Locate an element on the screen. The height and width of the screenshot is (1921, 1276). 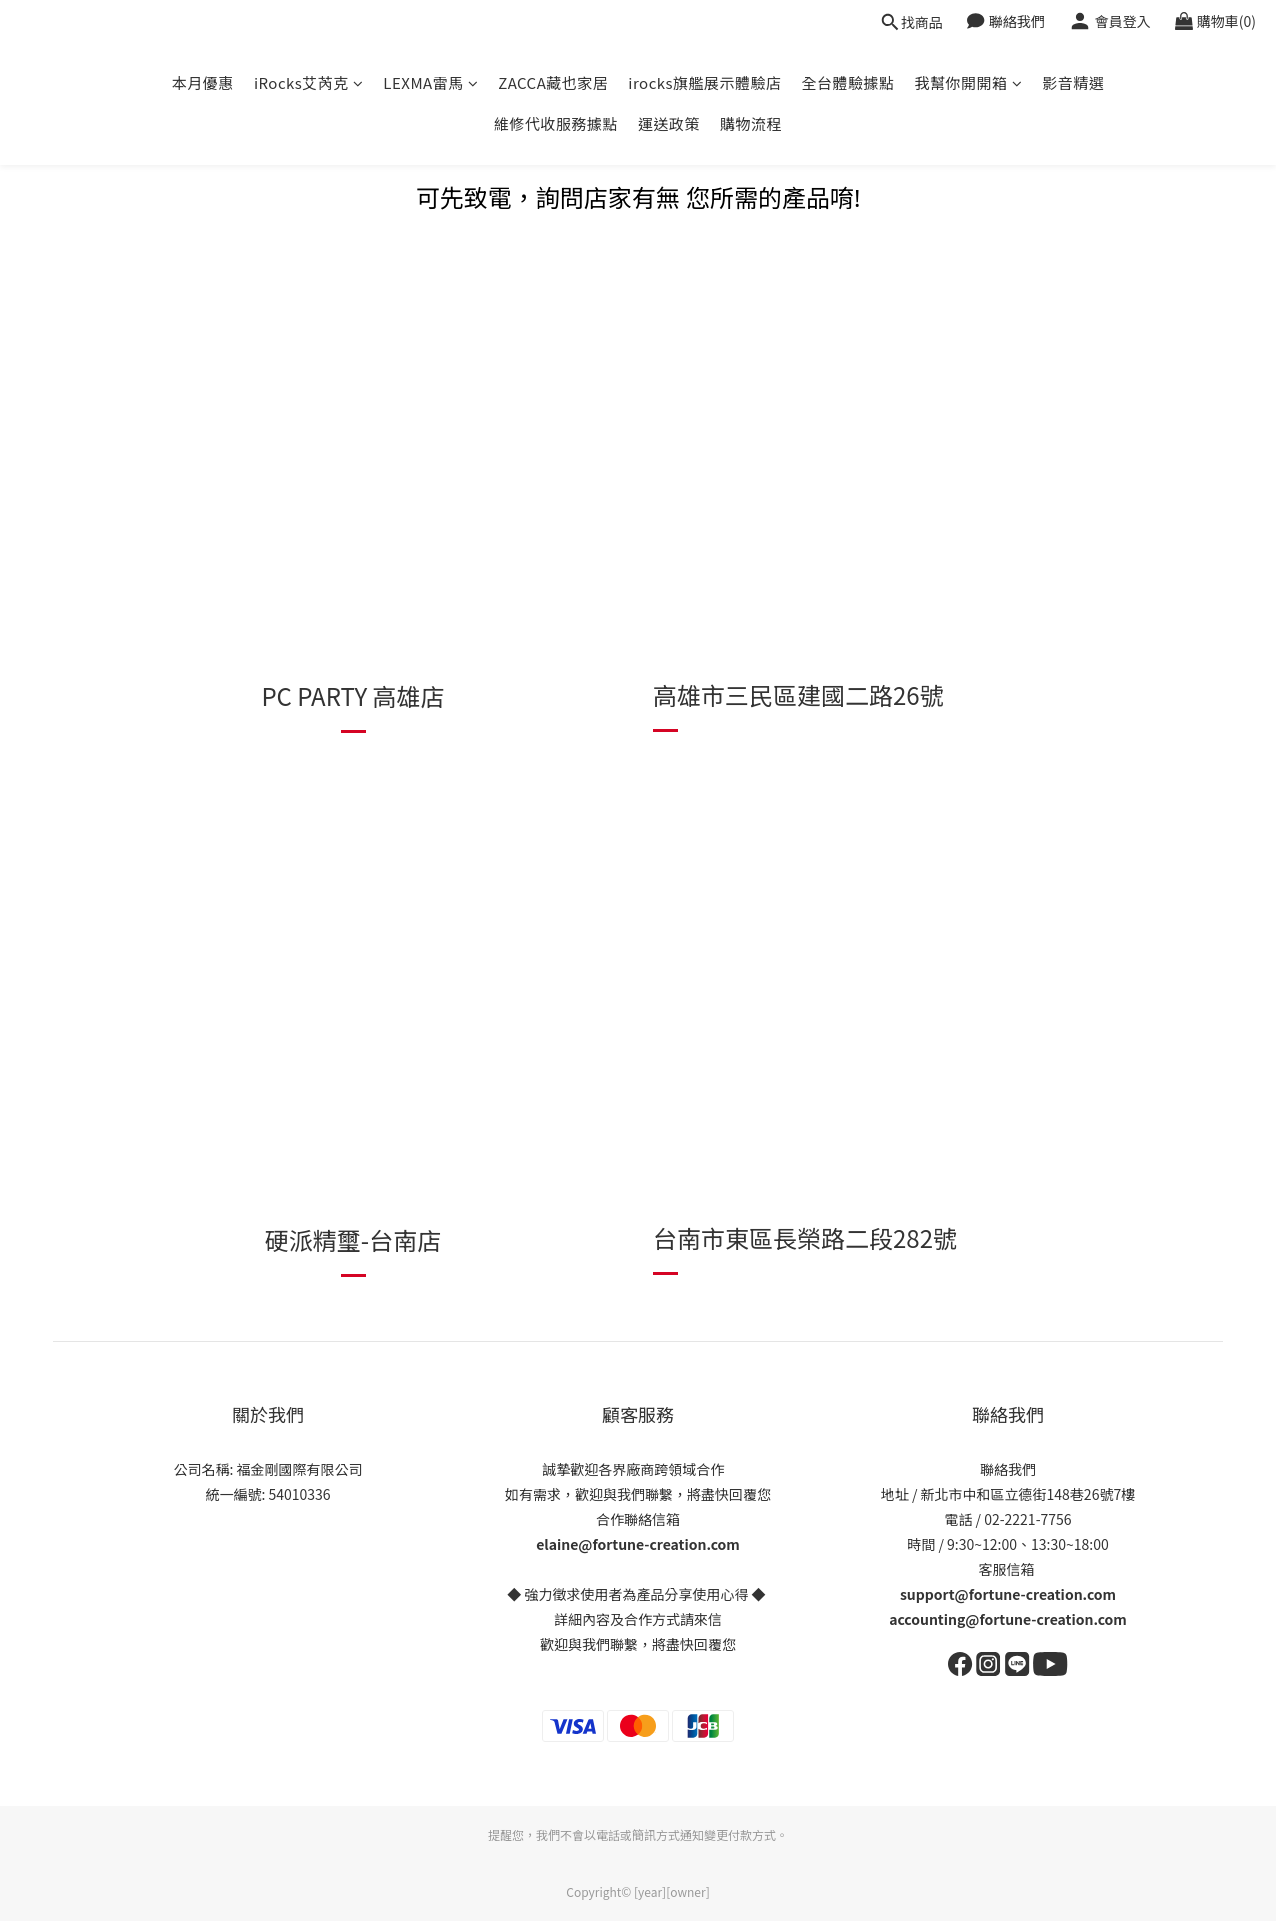
LEXMA雷馬 is located at coordinates (430, 82).